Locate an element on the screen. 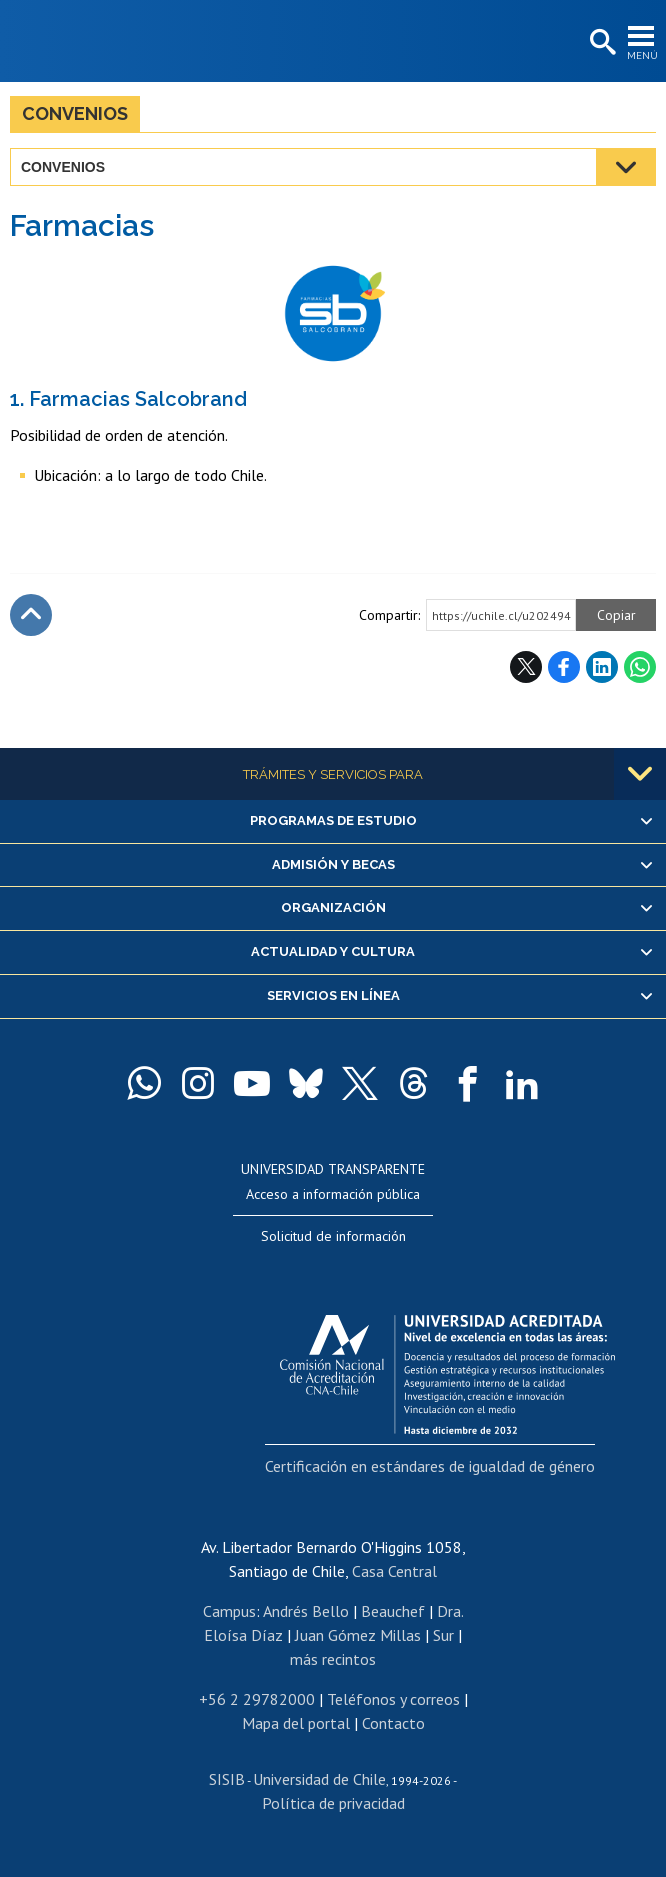 This screenshot has height=1877, width=666. Solicitud de información is located at coordinates (333, 1236).